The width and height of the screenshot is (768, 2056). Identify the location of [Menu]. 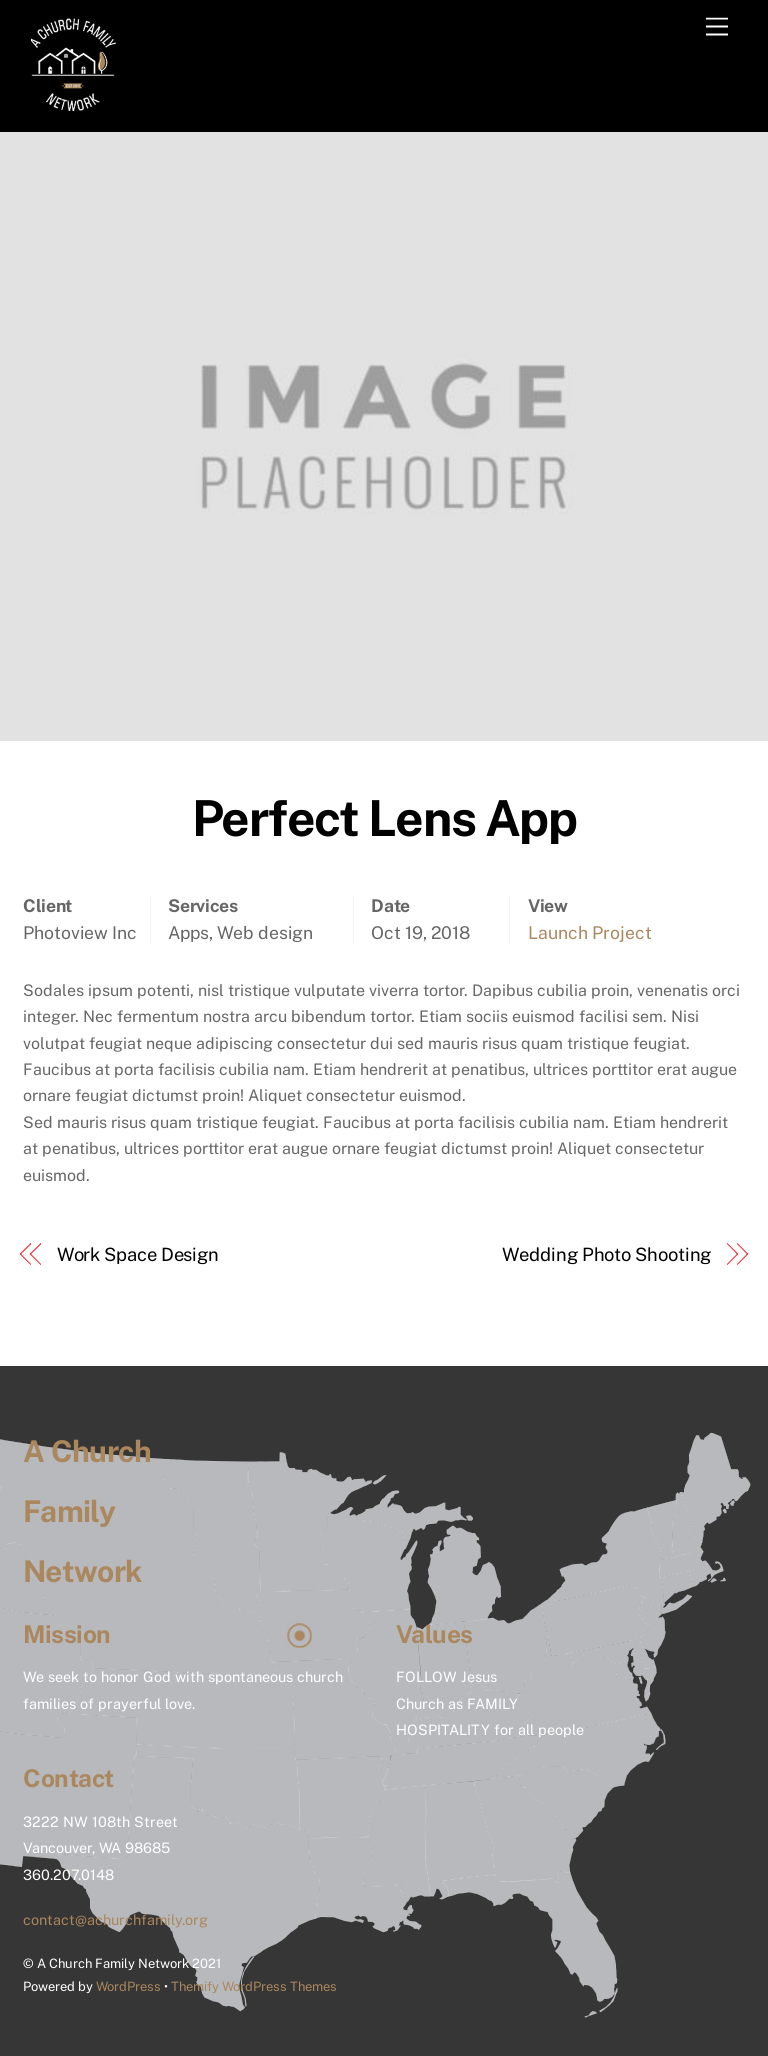
(717, 27).